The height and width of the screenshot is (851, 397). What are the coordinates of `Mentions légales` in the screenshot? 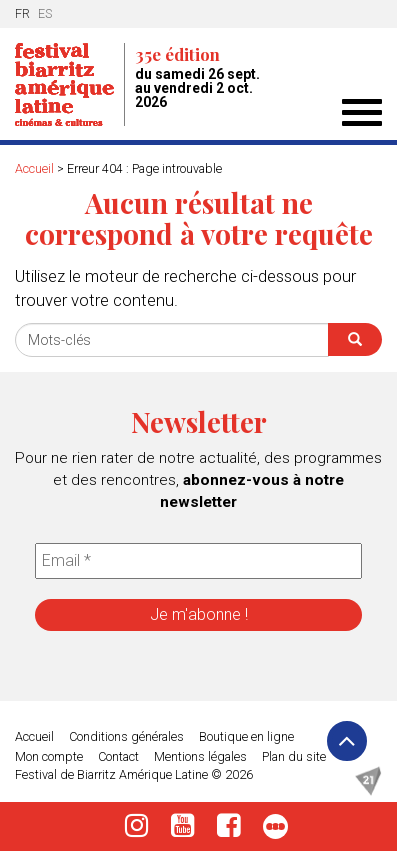 It's located at (200, 756).